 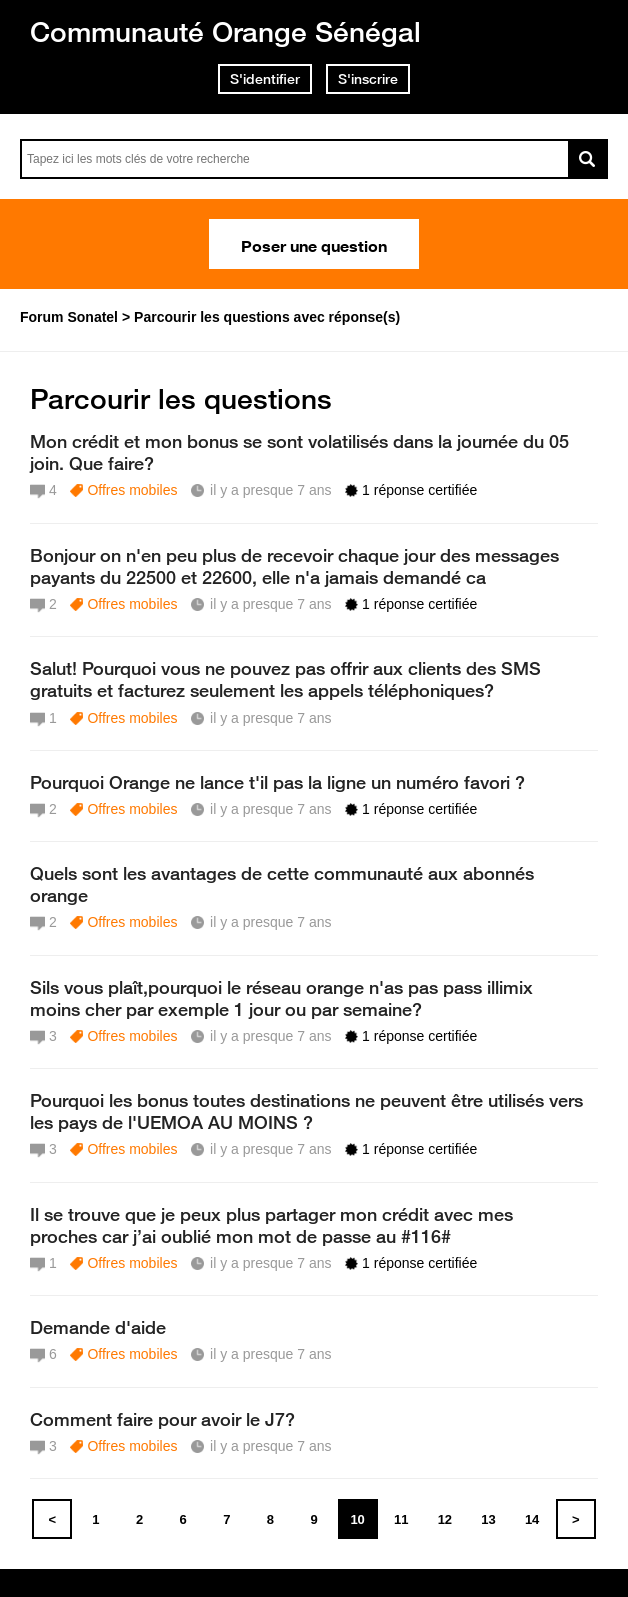 I want to click on Poser une question, so click(x=314, y=244).